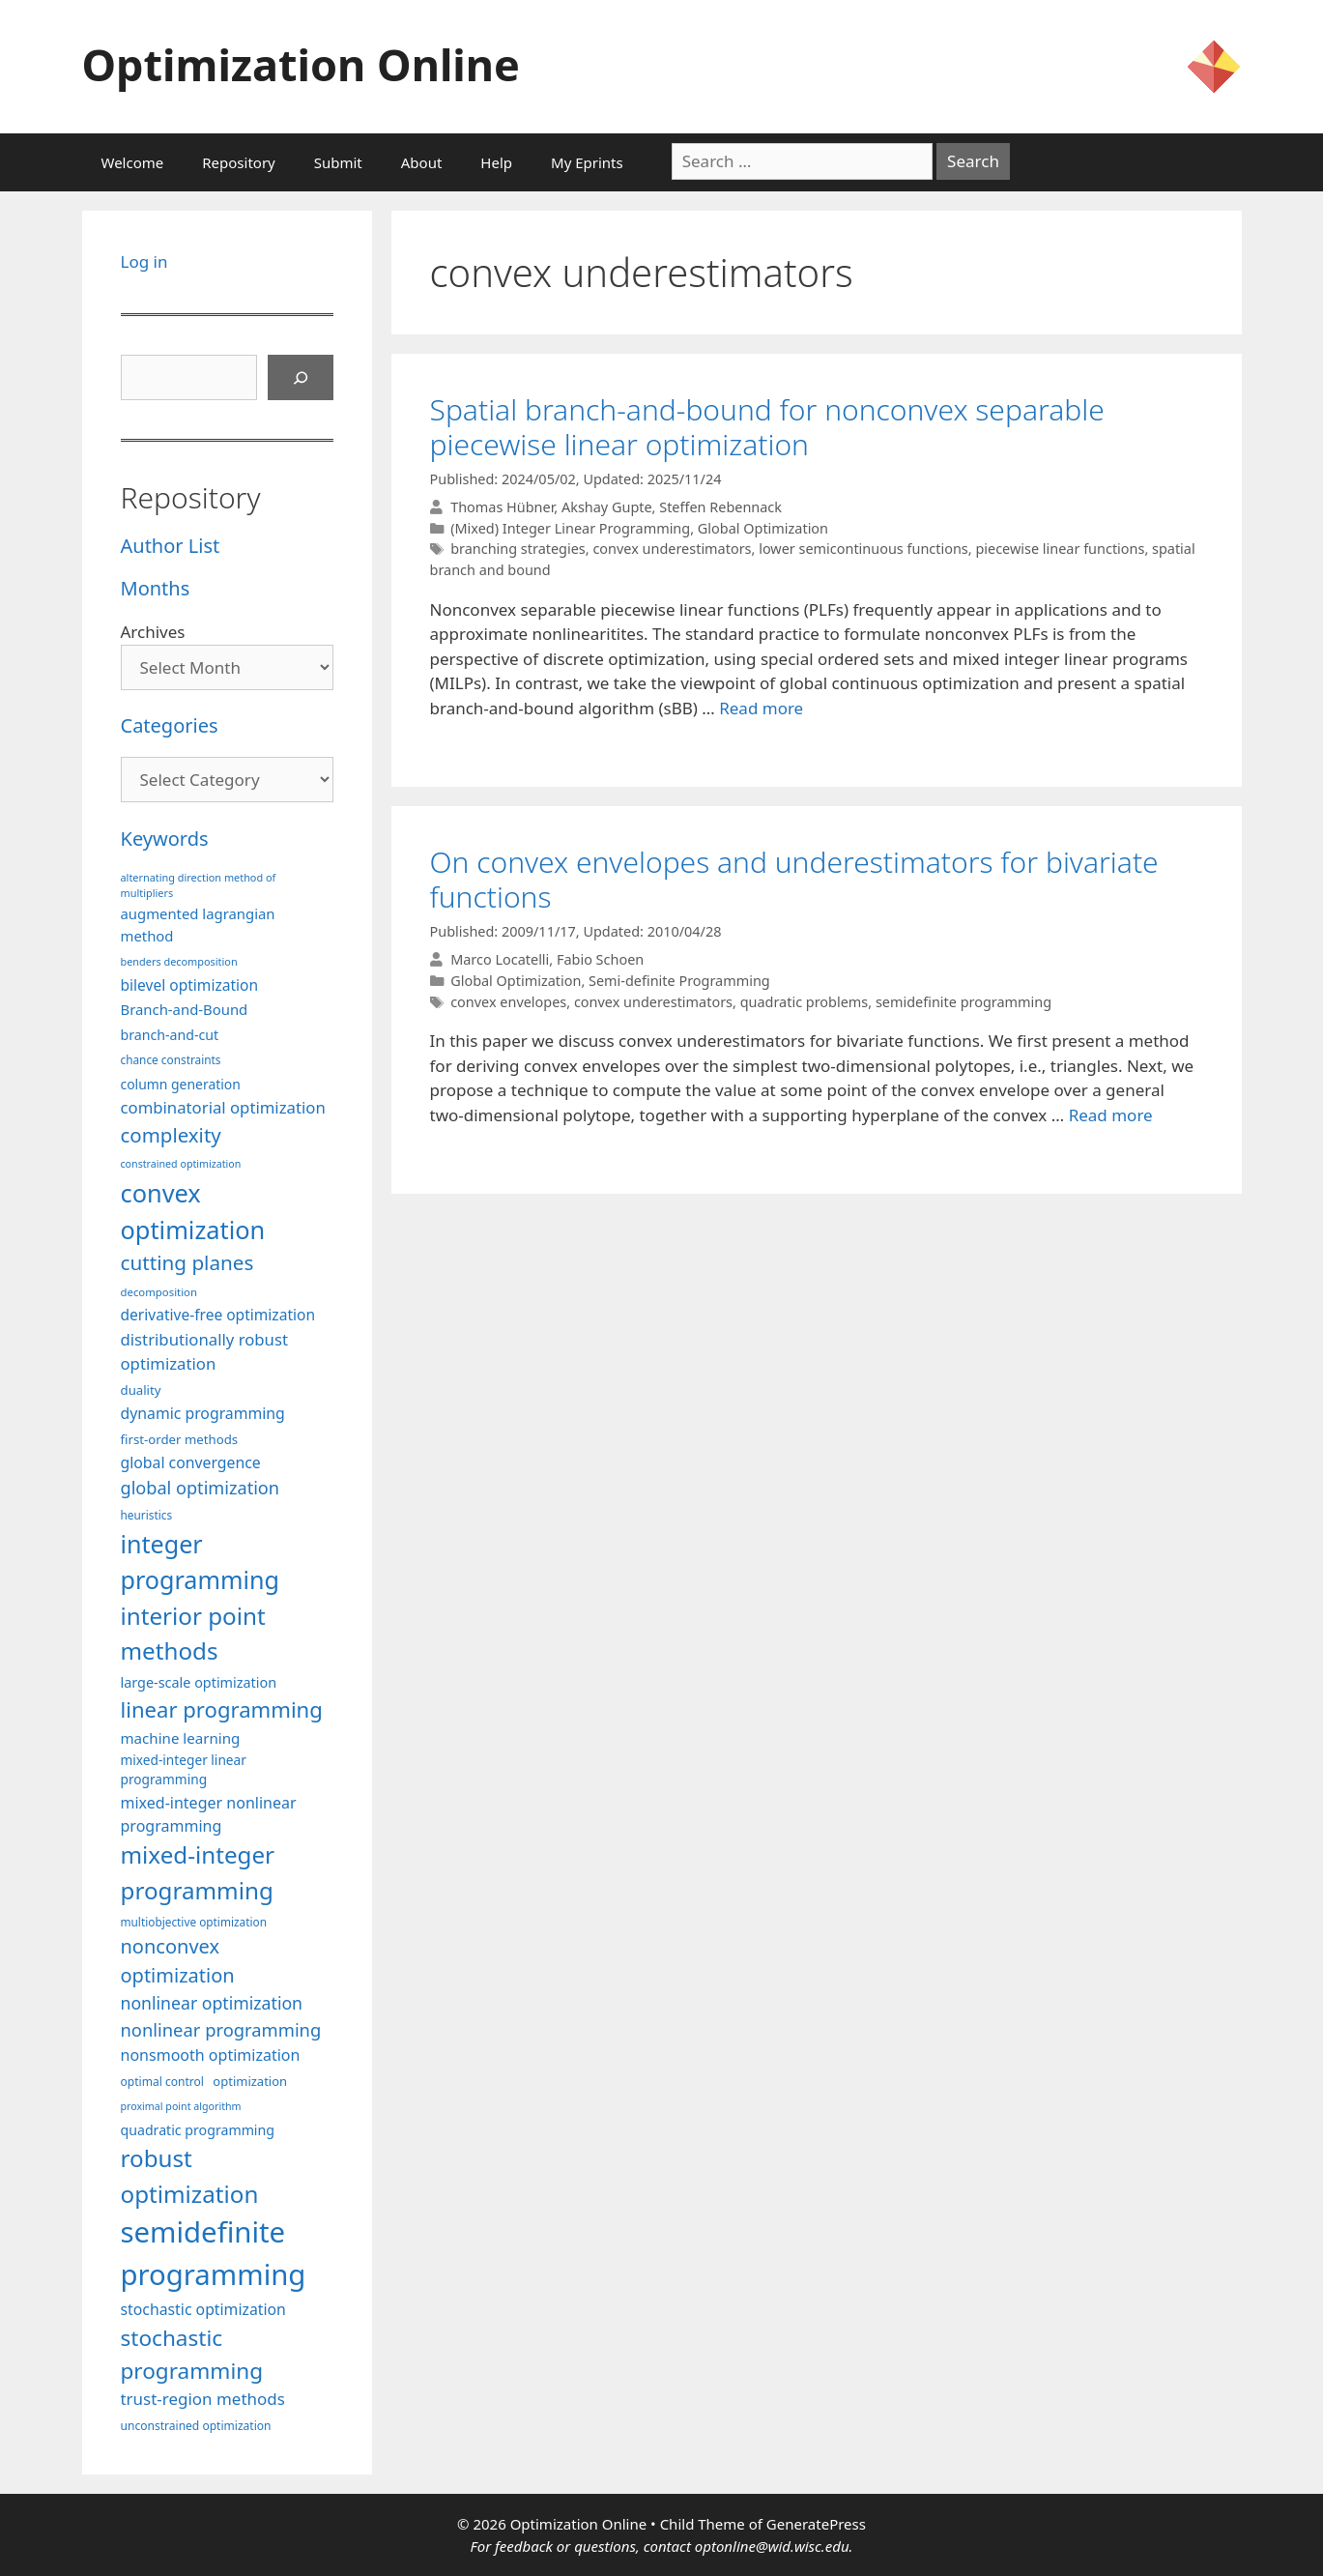 The width and height of the screenshot is (1323, 2576). Describe the element at coordinates (794, 879) in the screenshot. I see `On convex envelopes and underestimators for bivariate functions` at that location.